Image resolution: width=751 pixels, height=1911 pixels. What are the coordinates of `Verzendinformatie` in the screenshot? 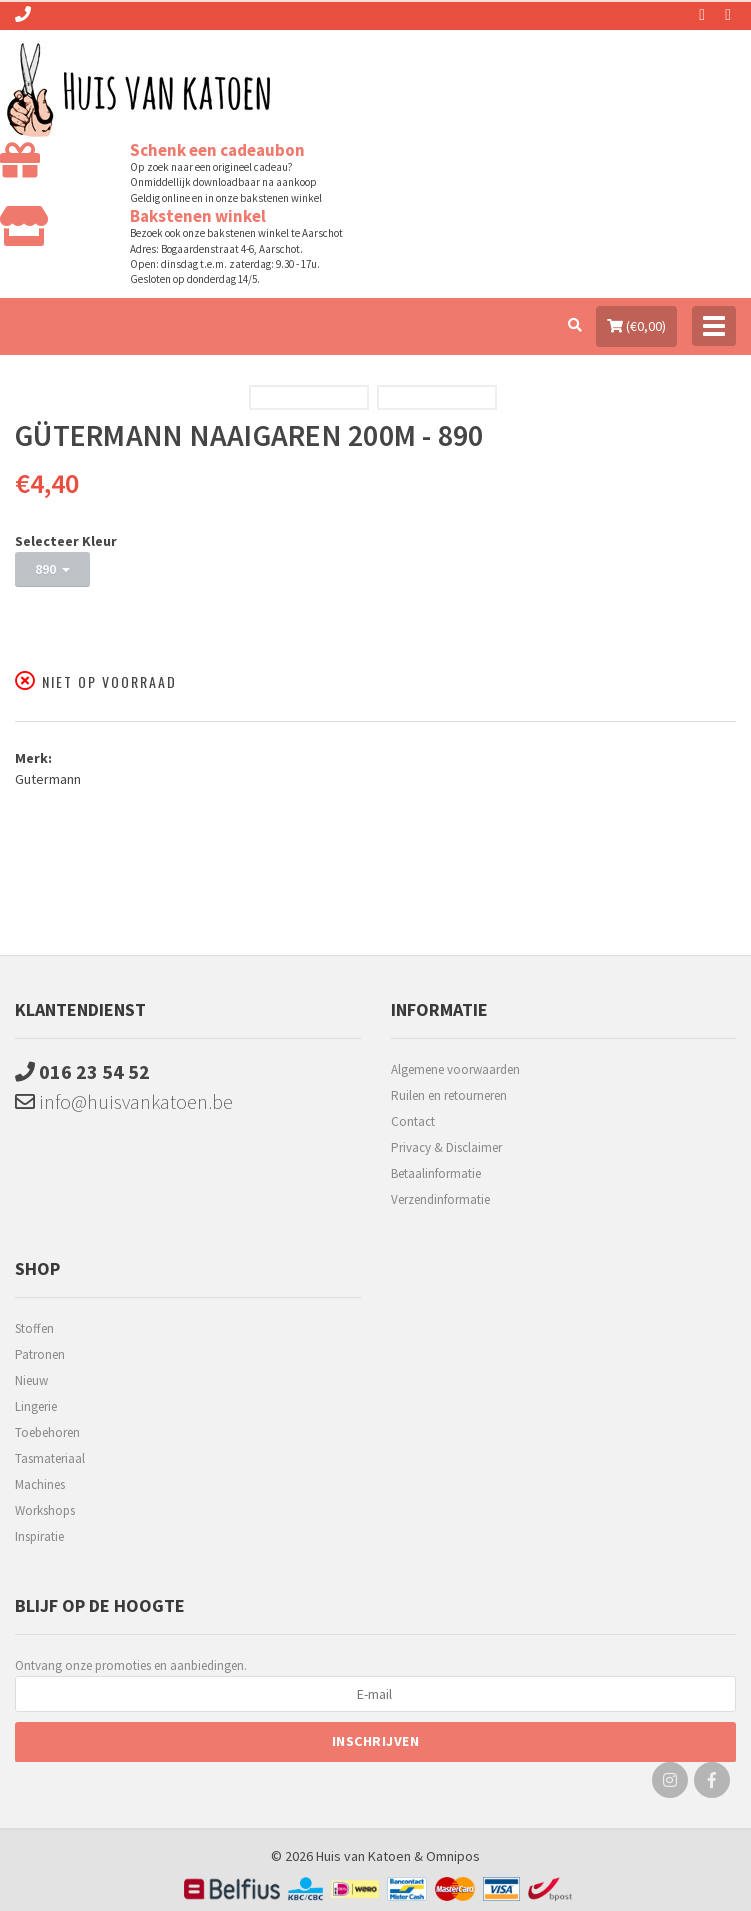 It's located at (440, 1199).